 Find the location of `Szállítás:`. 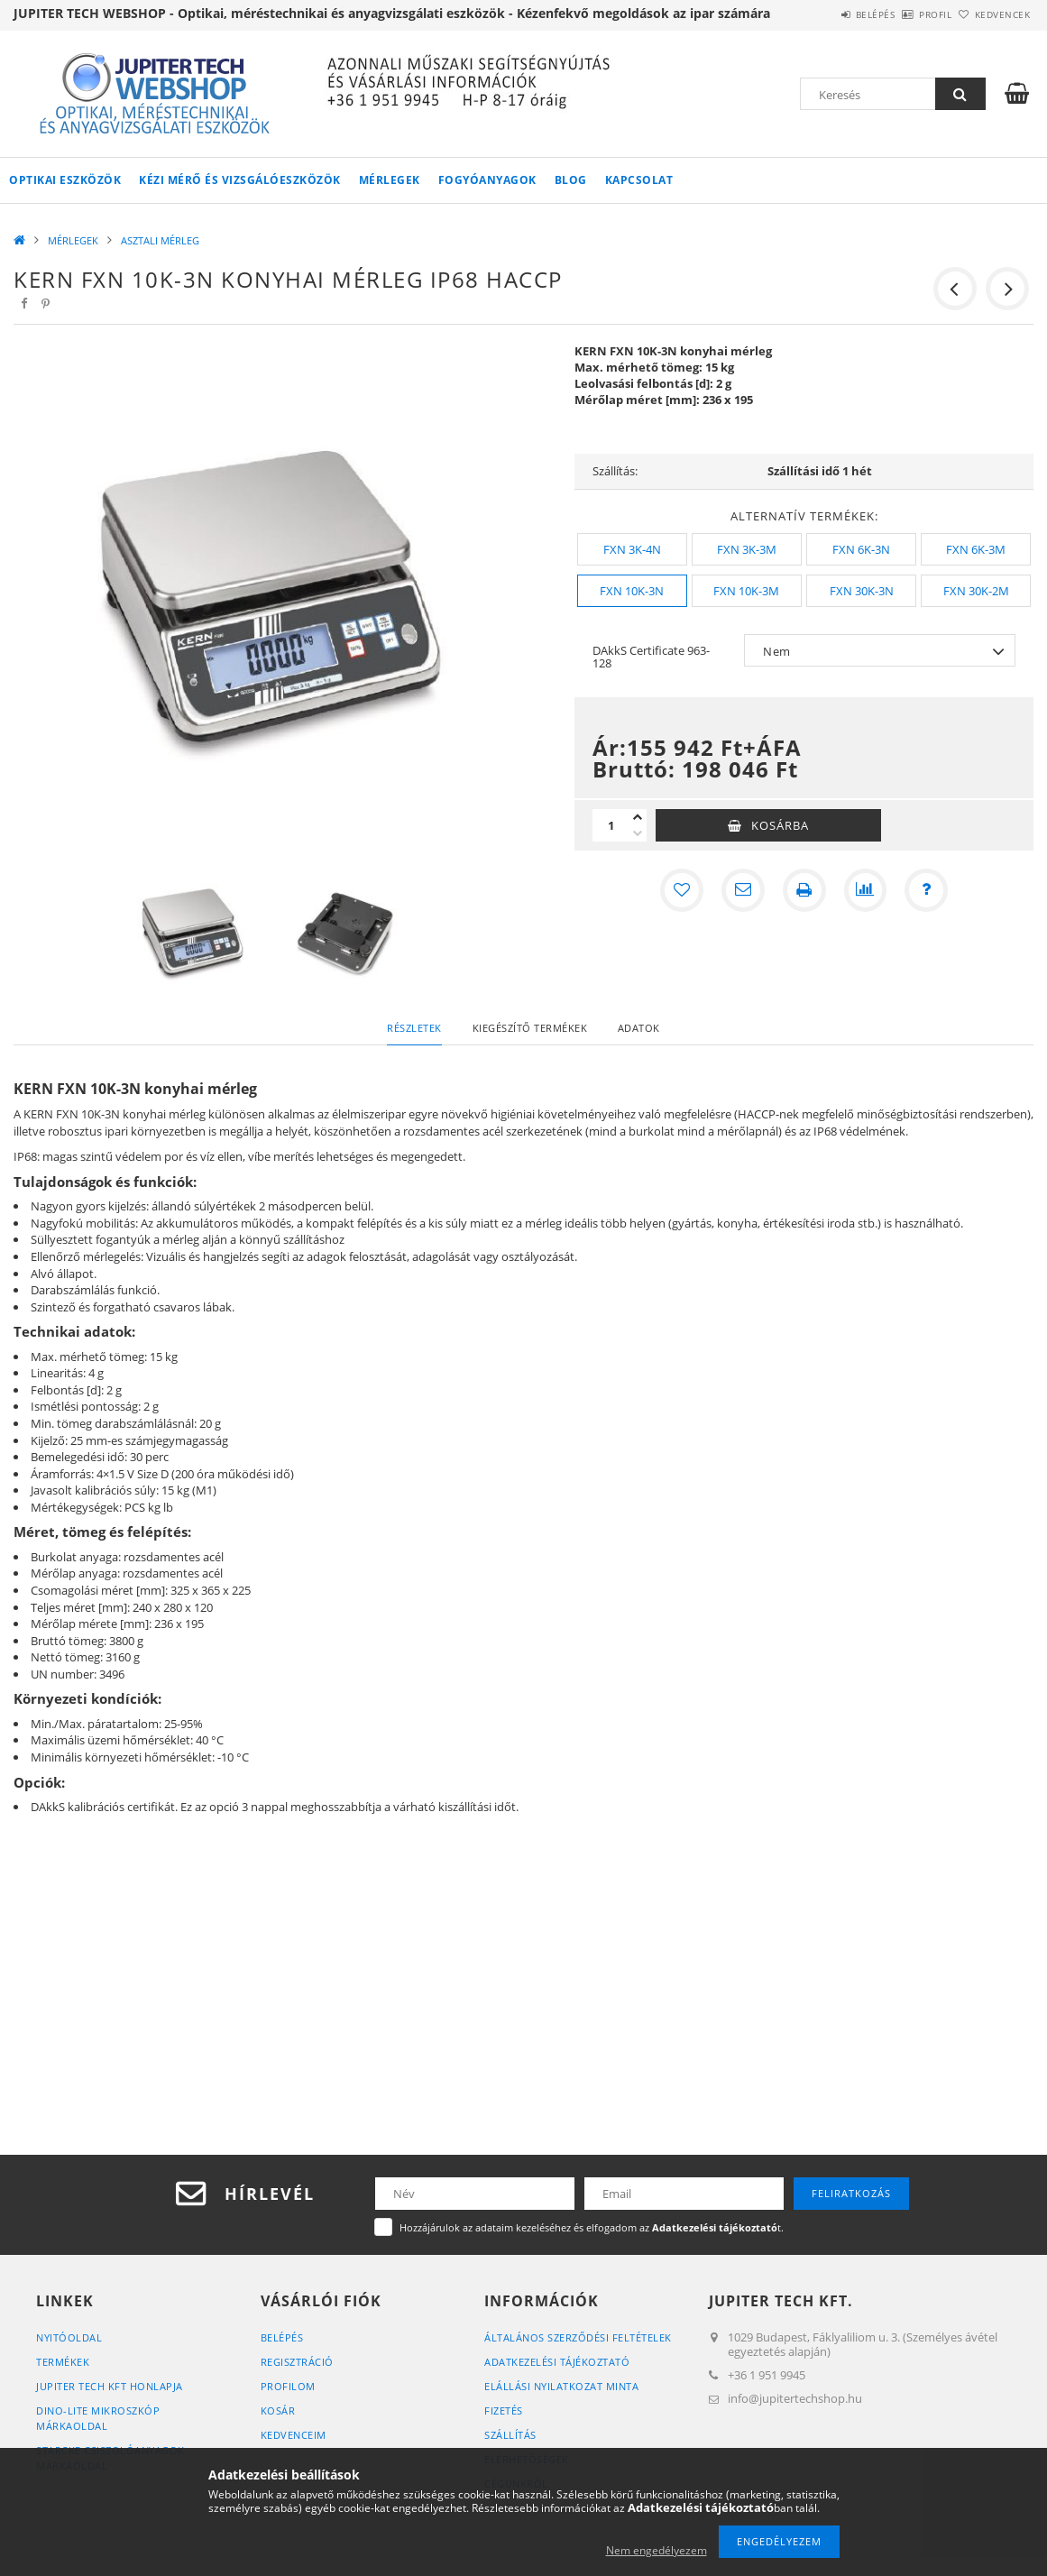

Szállítás: is located at coordinates (615, 471).